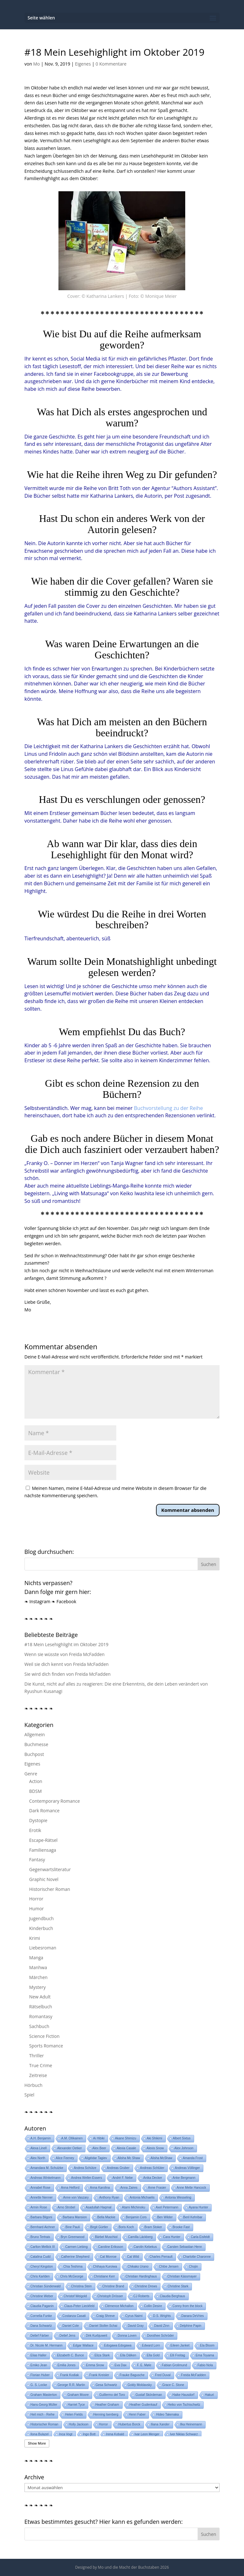 This screenshot has width=244, height=2576. Describe the element at coordinates (129, 2187) in the screenshot. I see `Anna Zaires` at that location.